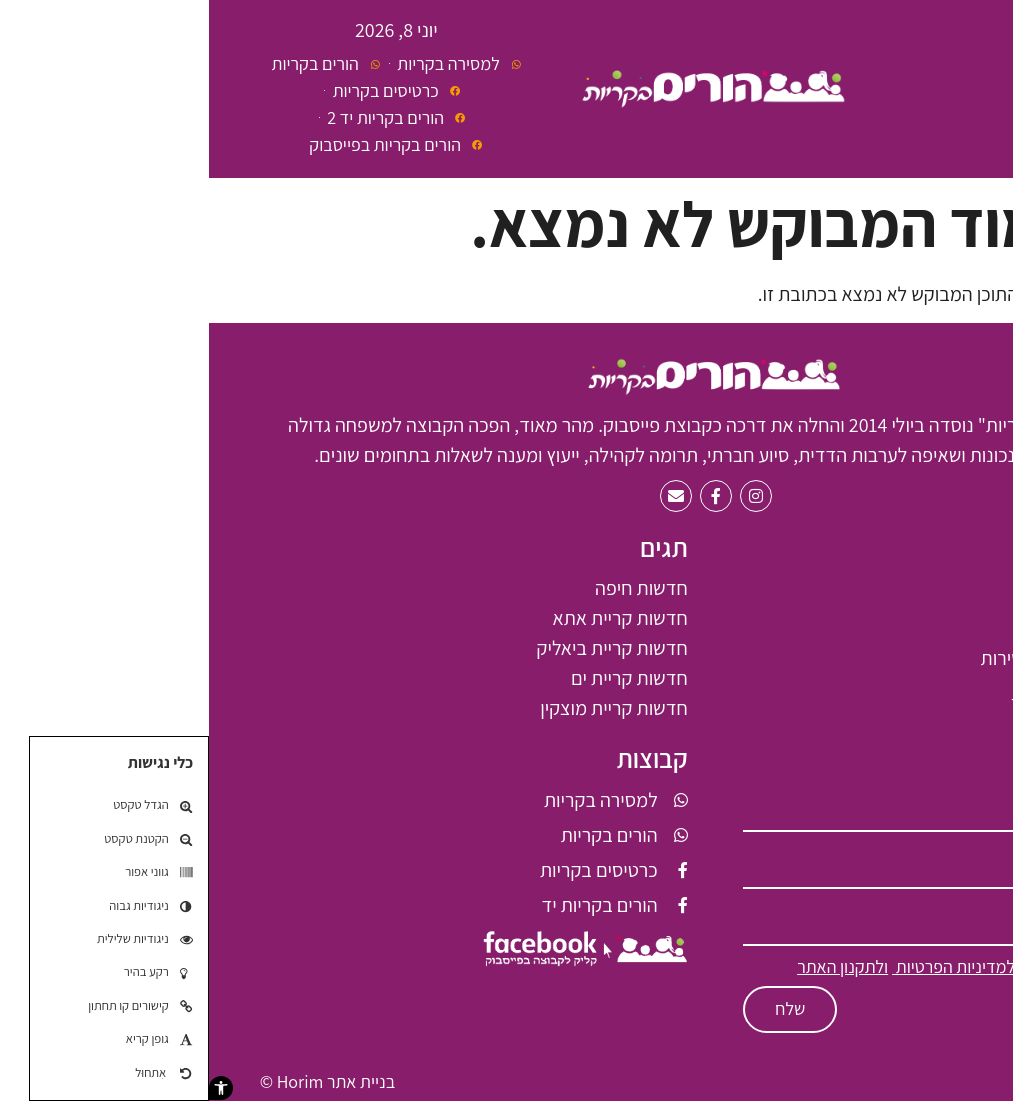  Describe the element at coordinates (432, 588) in the screenshot. I see `חדשות חיפה [חדשות חיפה (7 פריטים)]` at that location.